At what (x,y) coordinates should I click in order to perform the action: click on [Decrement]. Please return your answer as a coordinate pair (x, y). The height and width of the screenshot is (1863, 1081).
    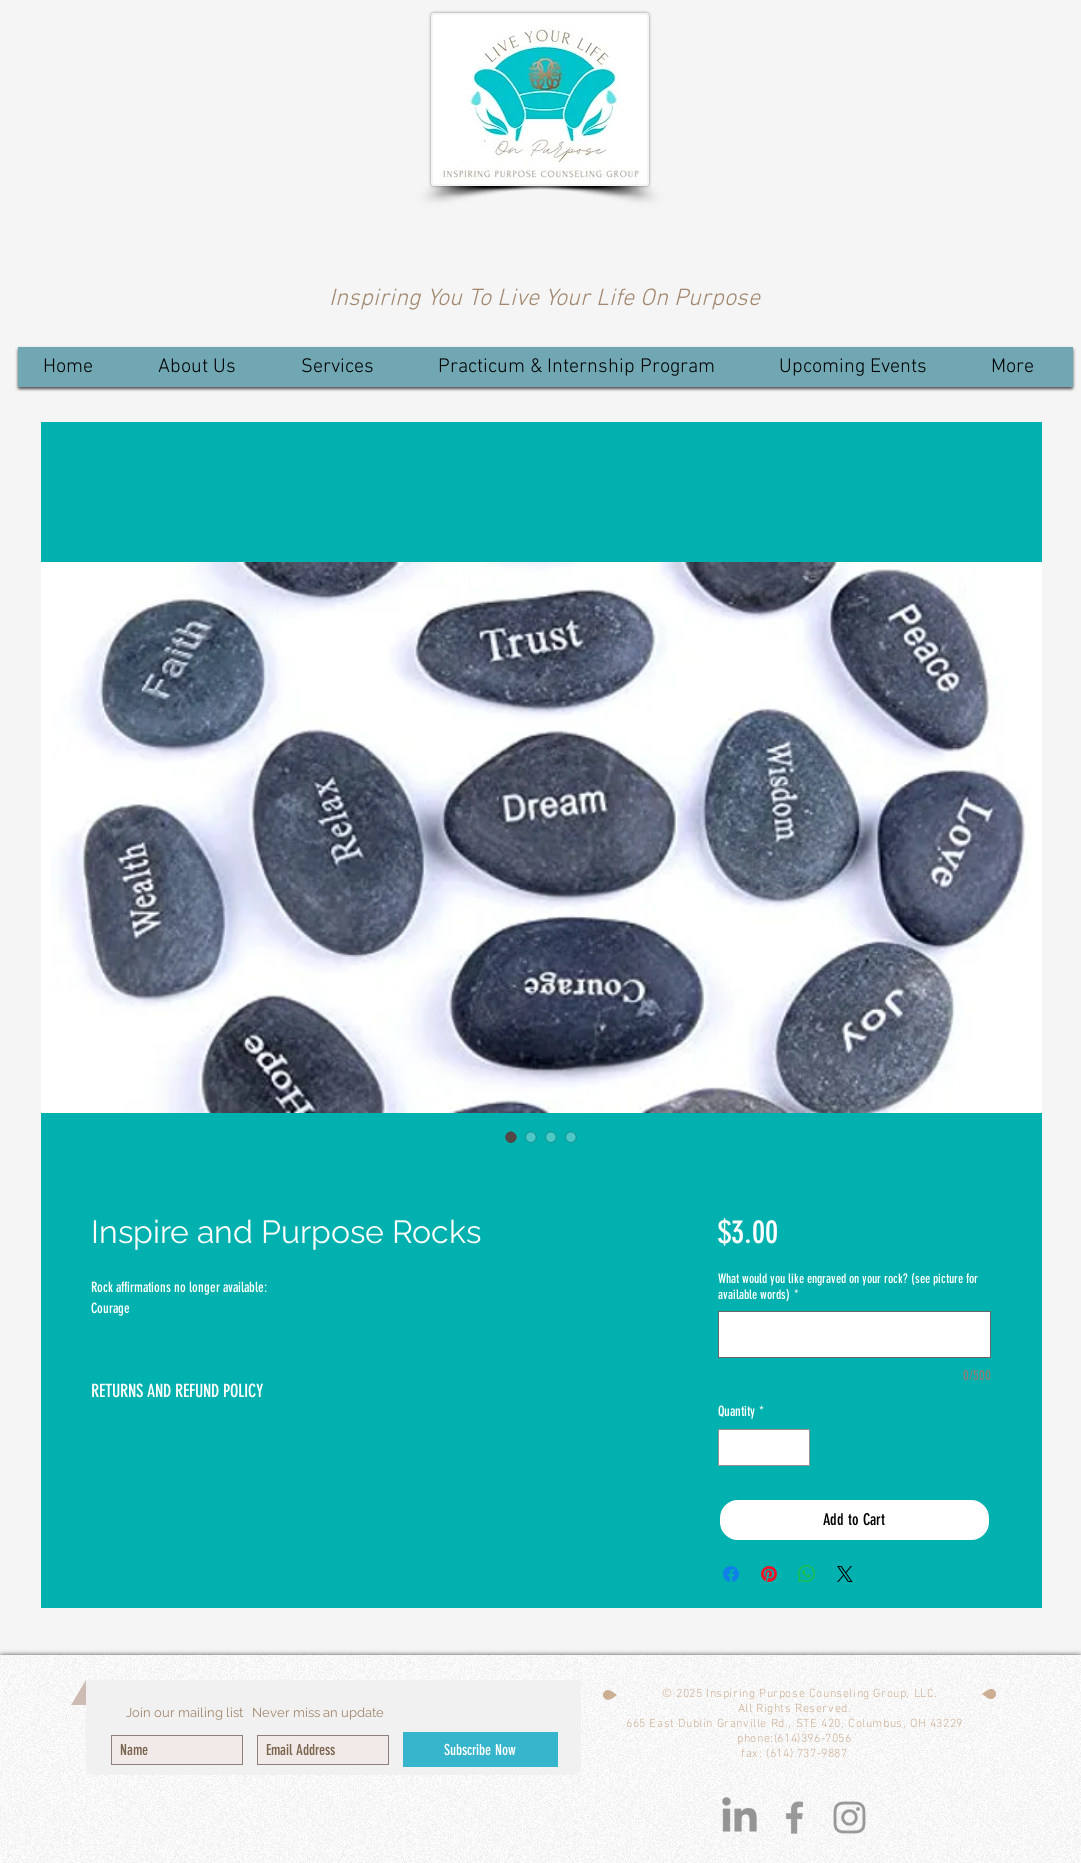
    Looking at the image, I should click on (733, 1447).